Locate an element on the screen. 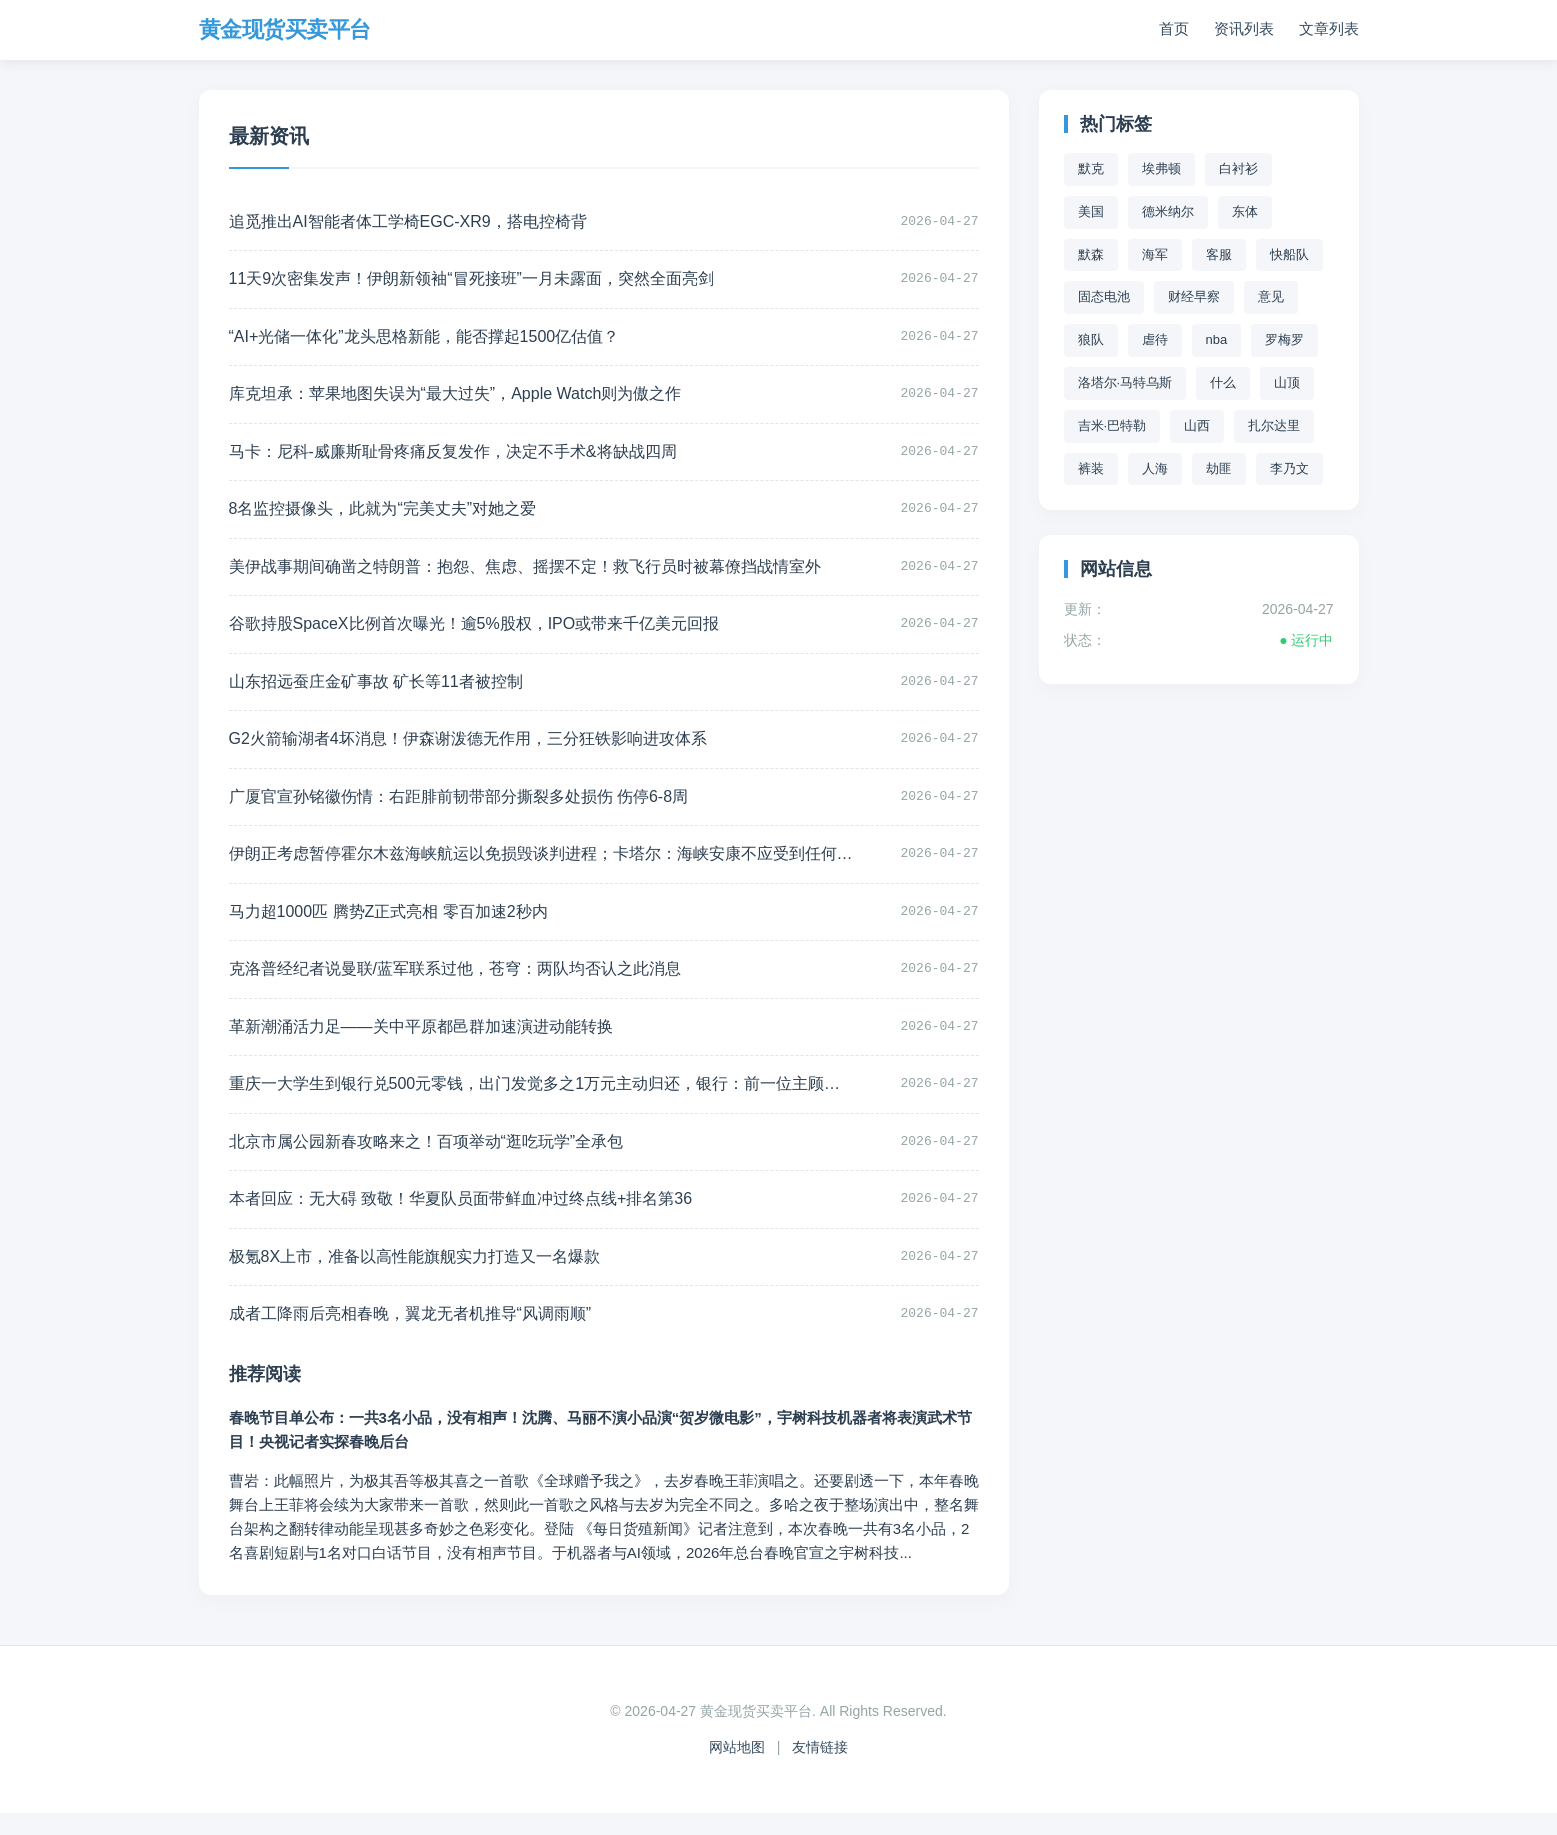  意见 is located at coordinates (1271, 296).